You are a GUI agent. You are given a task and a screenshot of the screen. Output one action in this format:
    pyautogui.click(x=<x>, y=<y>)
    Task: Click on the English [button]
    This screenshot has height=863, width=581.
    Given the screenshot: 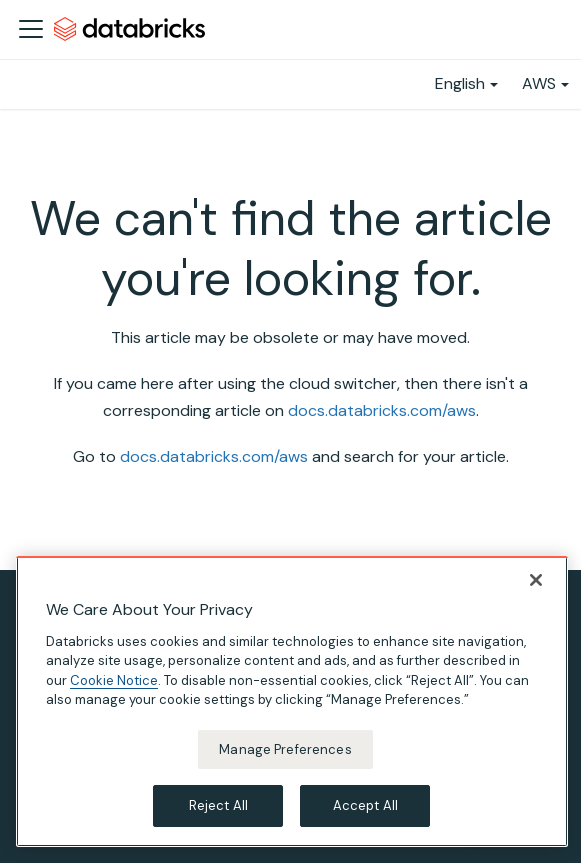 What is the action you would take?
    pyautogui.click(x=460, y=83)
    